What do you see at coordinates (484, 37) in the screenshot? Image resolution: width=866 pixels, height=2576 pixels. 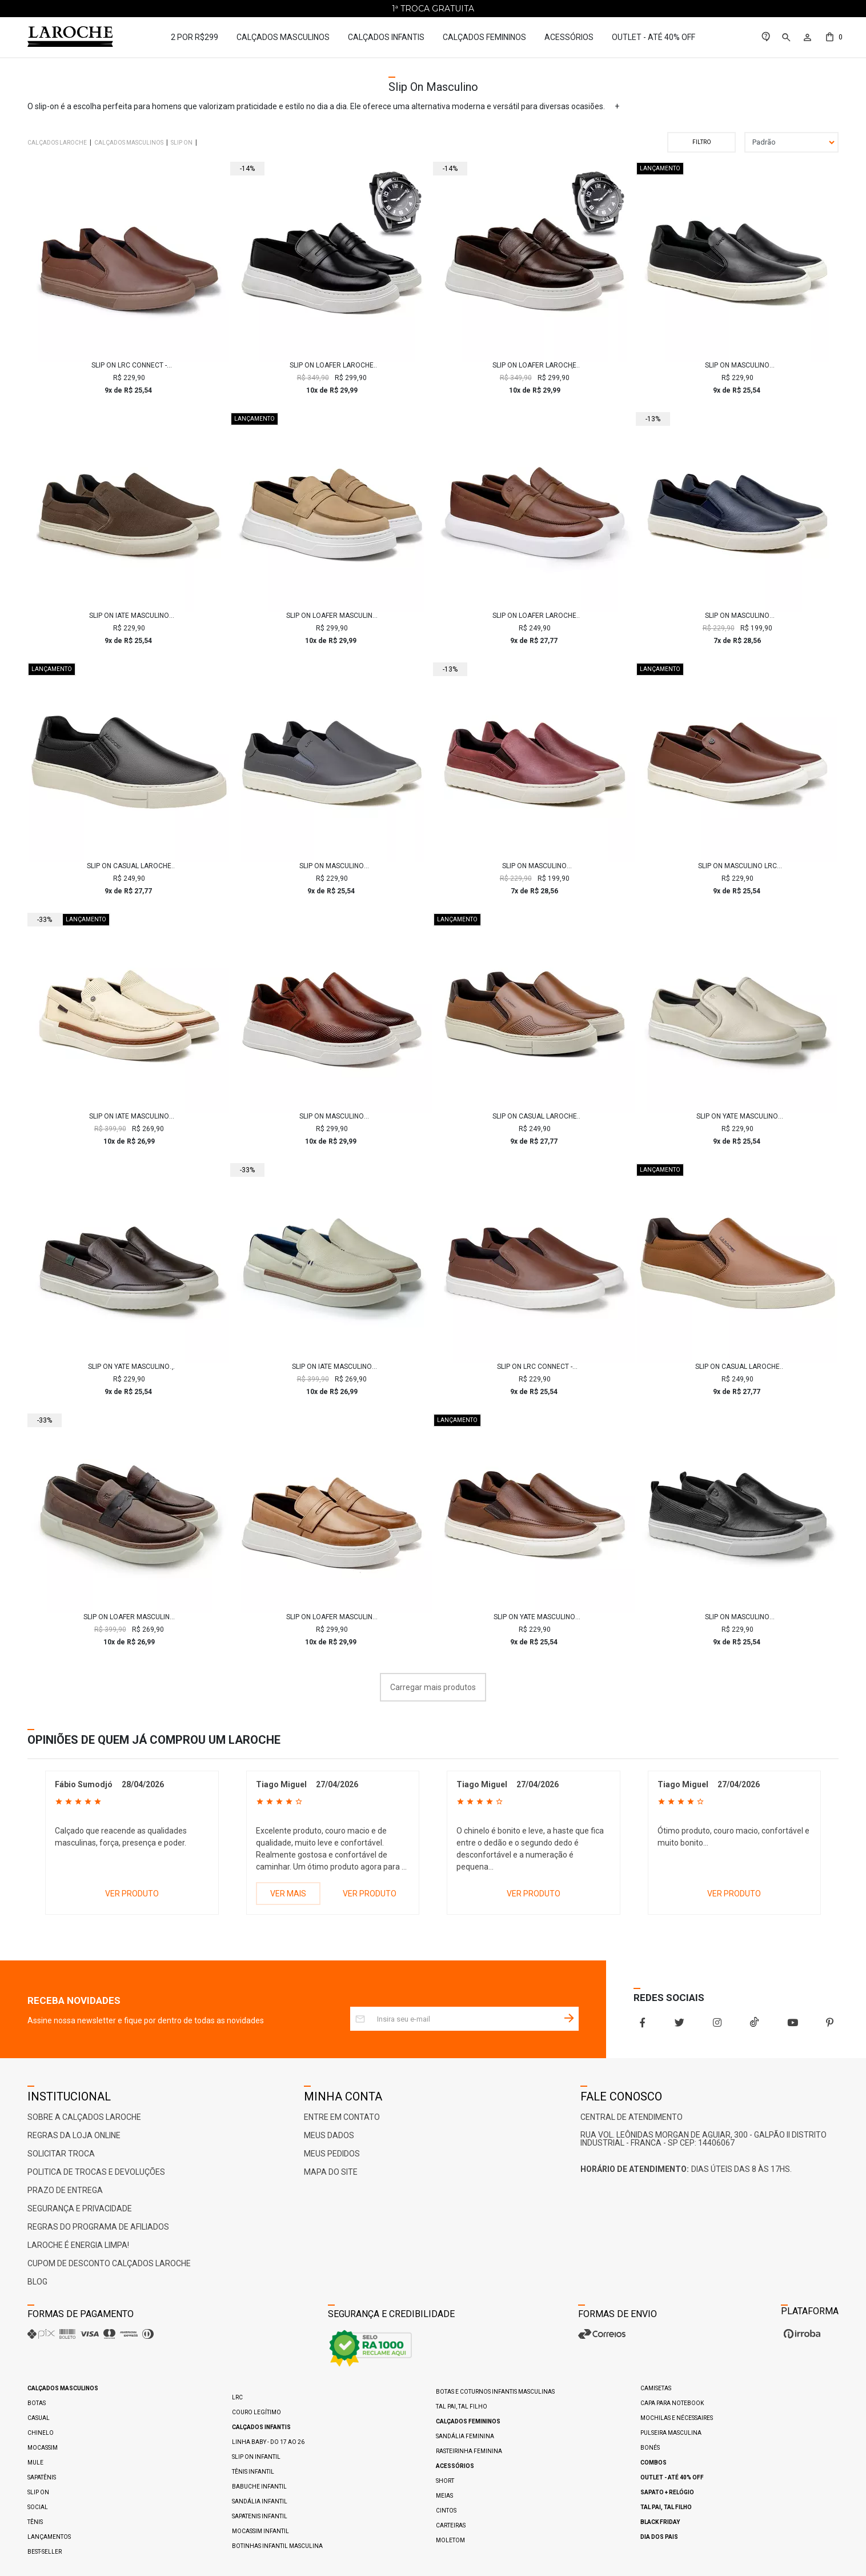 I see `Calçados Femininos` at bounding box center [484, 37].